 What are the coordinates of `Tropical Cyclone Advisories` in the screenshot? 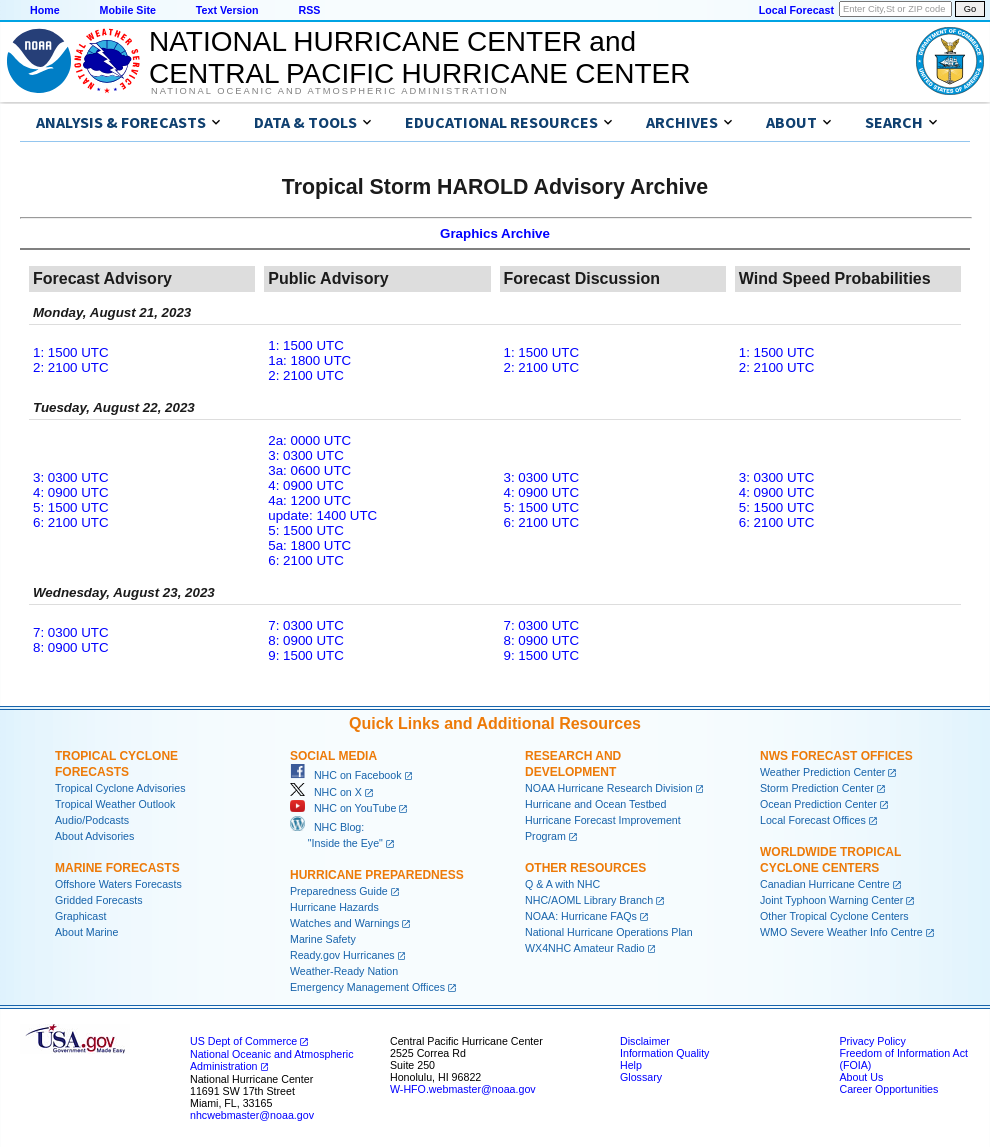 It's located at (120, 788).